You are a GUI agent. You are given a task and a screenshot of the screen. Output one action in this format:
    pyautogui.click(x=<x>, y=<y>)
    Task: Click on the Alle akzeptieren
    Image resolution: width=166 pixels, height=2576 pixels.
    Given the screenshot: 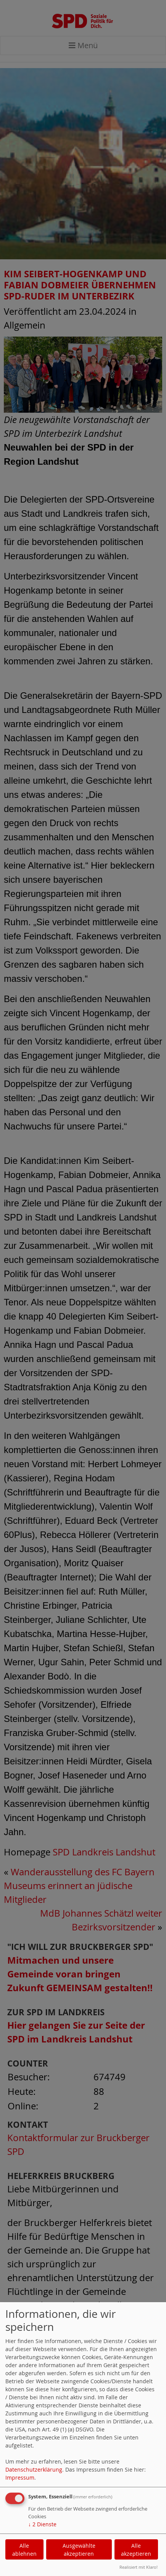 What is the action you would take?
    pyautogui.click(x=136, y=2549)
    